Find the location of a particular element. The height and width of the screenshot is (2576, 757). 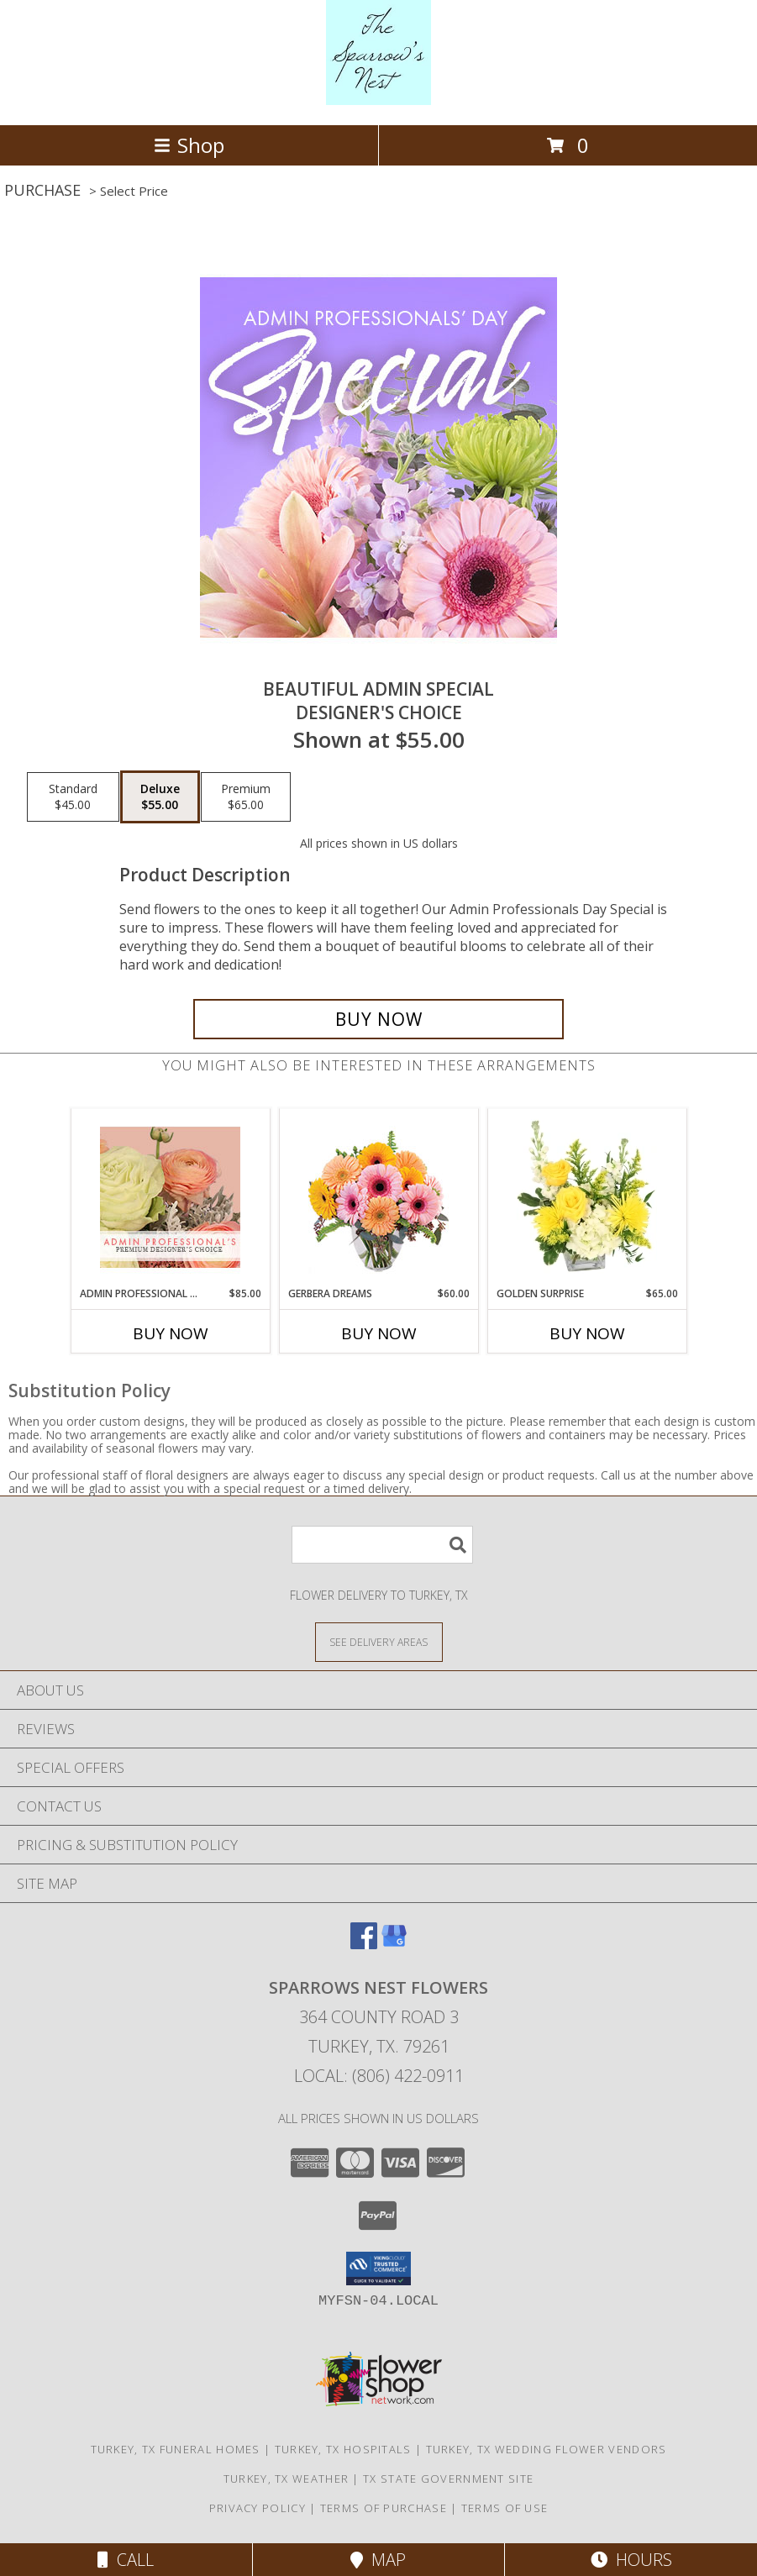

[View our Facebook] is located at coordinates (363, 1943).